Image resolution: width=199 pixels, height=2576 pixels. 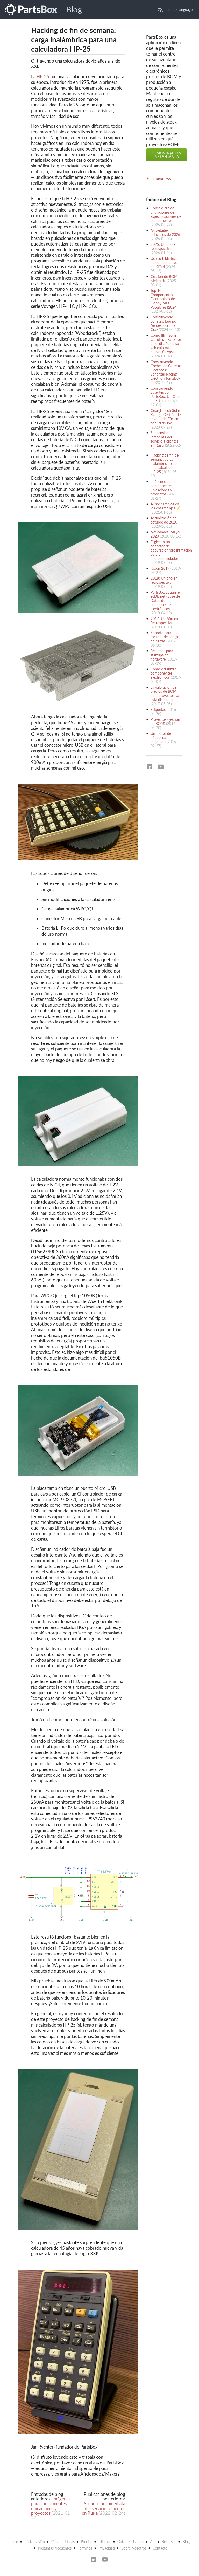 What do you see at coordinates (165, 636) in the screenshot?
I see `Soporte para escáner de código de barras` at bounding box center [165, 636].